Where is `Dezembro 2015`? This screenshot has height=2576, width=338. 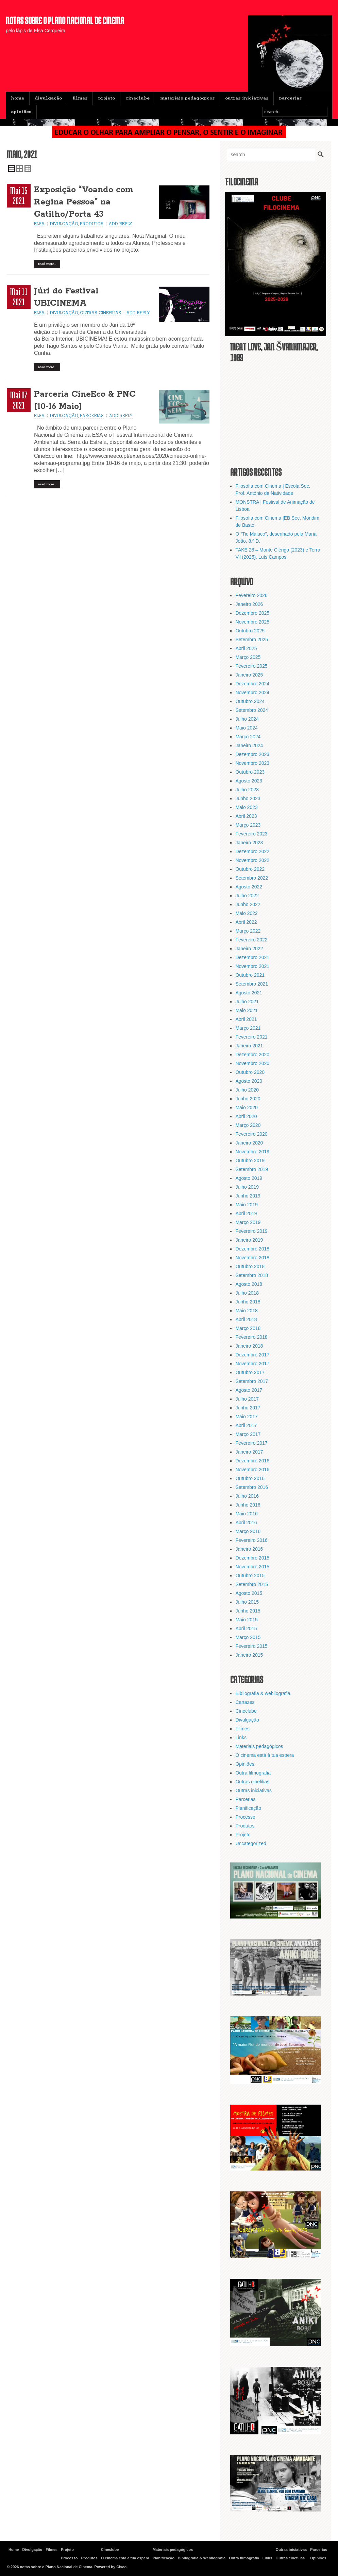
Dezembro 2015 is located at coordinates (252, 1558).